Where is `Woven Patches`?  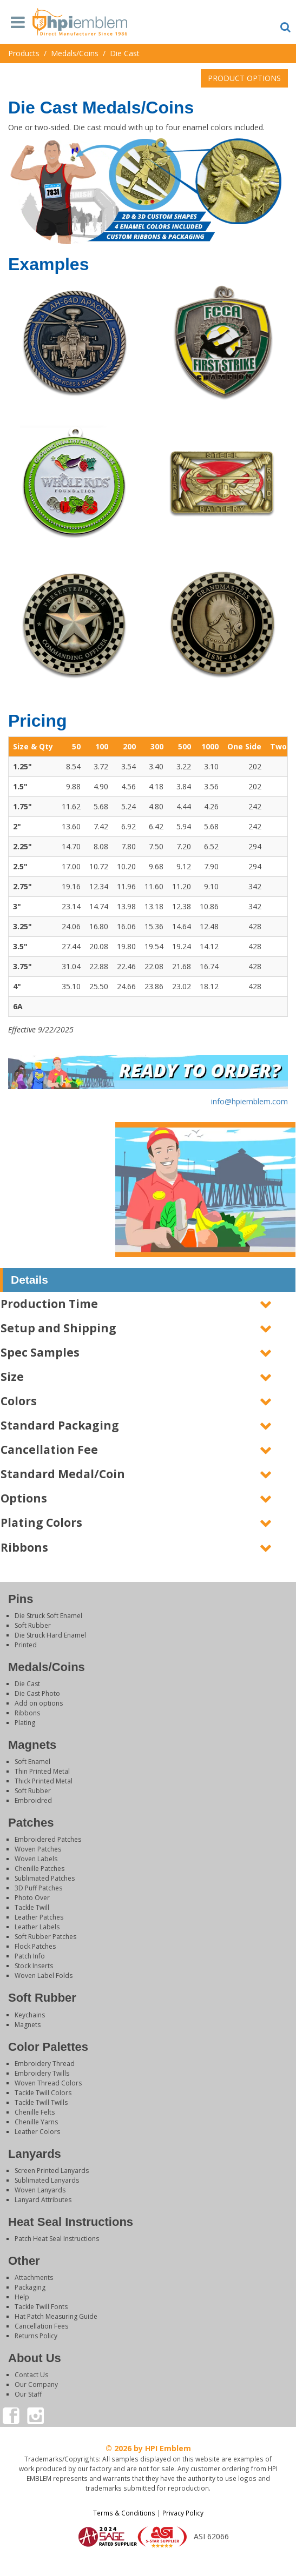 Woven Patches is located at coordinates (38, 1849).